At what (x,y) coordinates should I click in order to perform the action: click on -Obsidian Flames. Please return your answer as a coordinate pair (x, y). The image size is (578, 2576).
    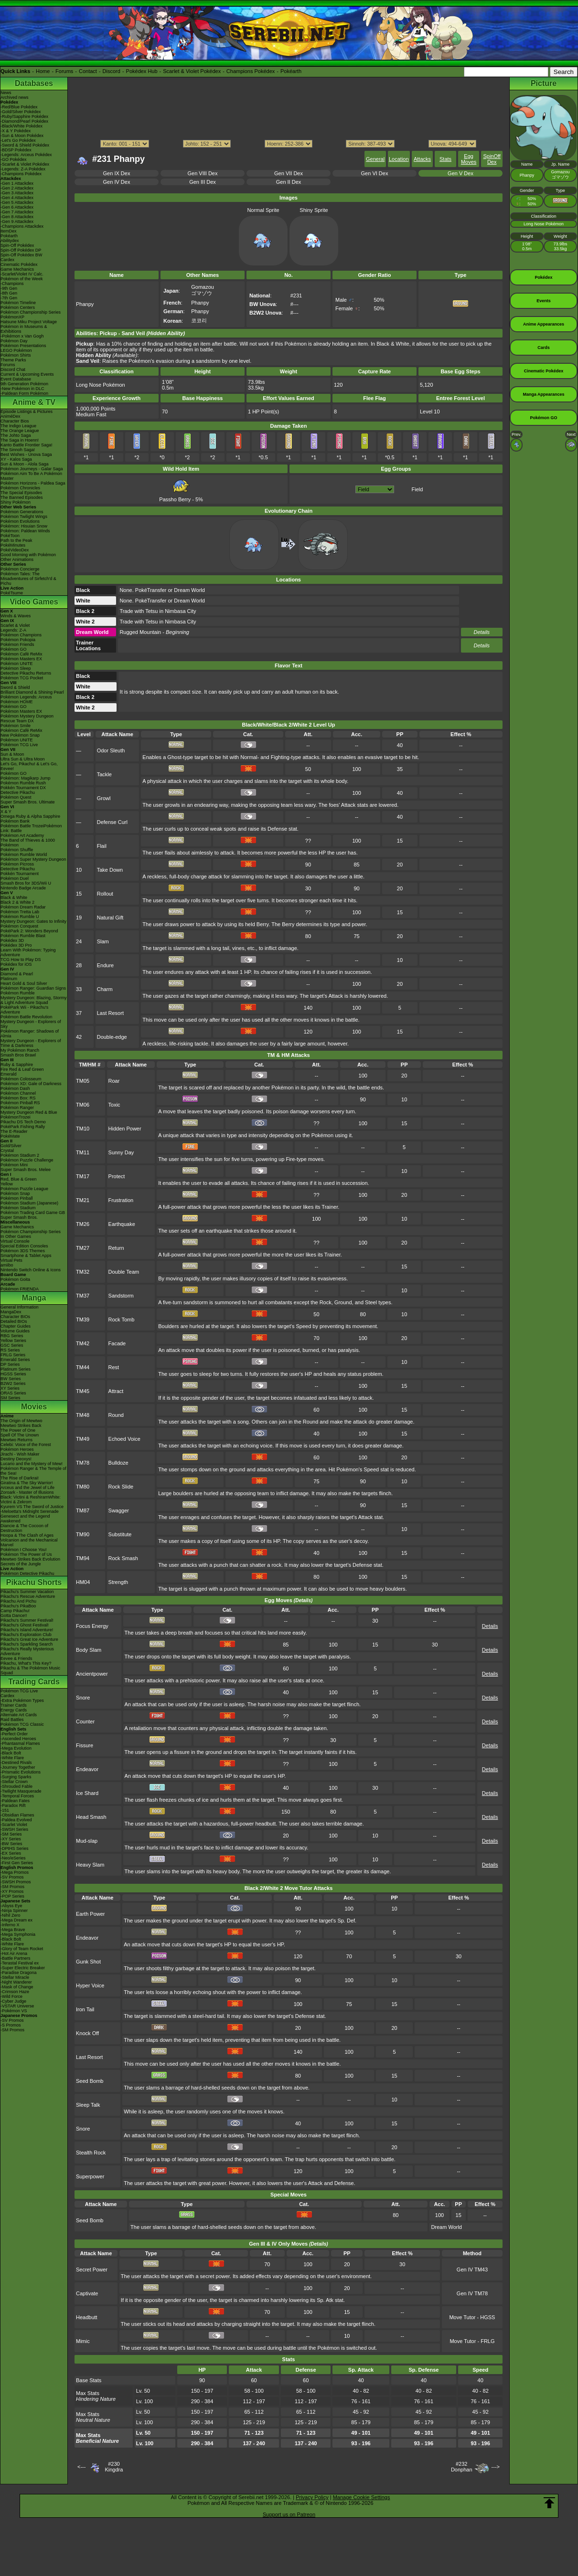
    Looking at the image, I should click on (17, 1815).